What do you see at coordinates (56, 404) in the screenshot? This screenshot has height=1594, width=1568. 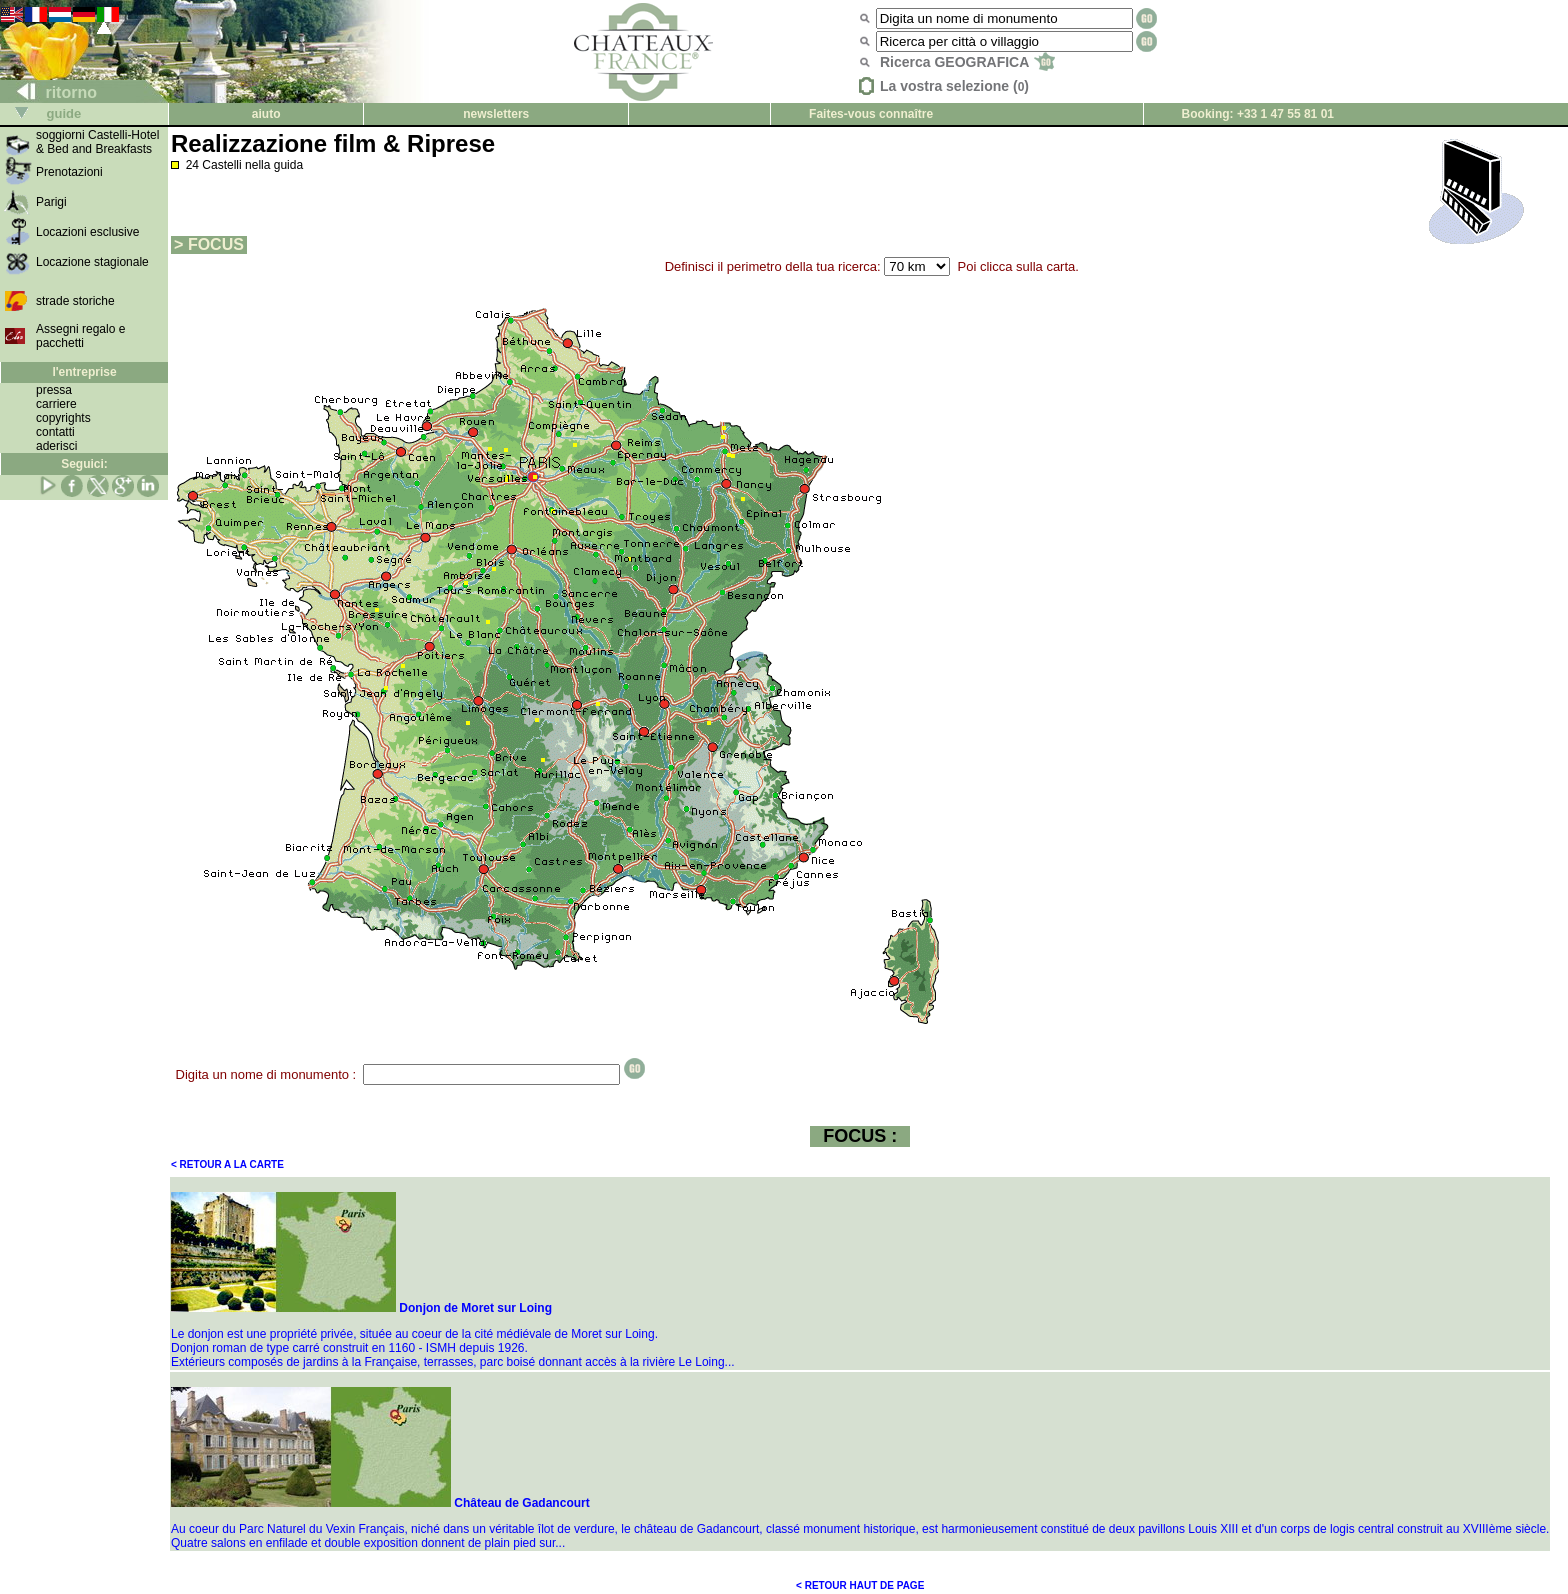 I see `carriere` at bounding box center [56, 404].